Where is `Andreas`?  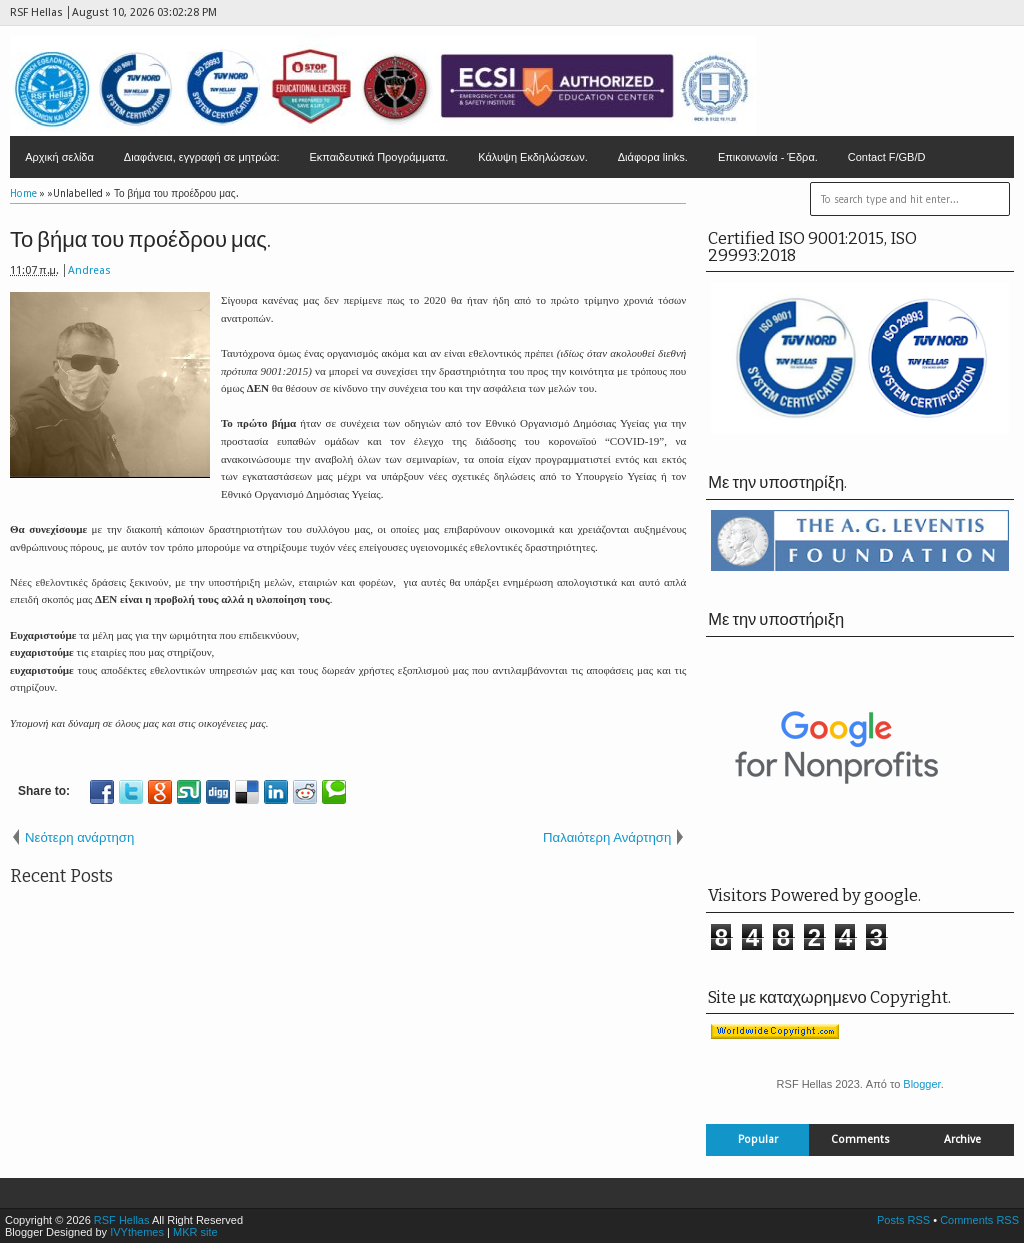
Andreas is located at coordinates (89, 270).